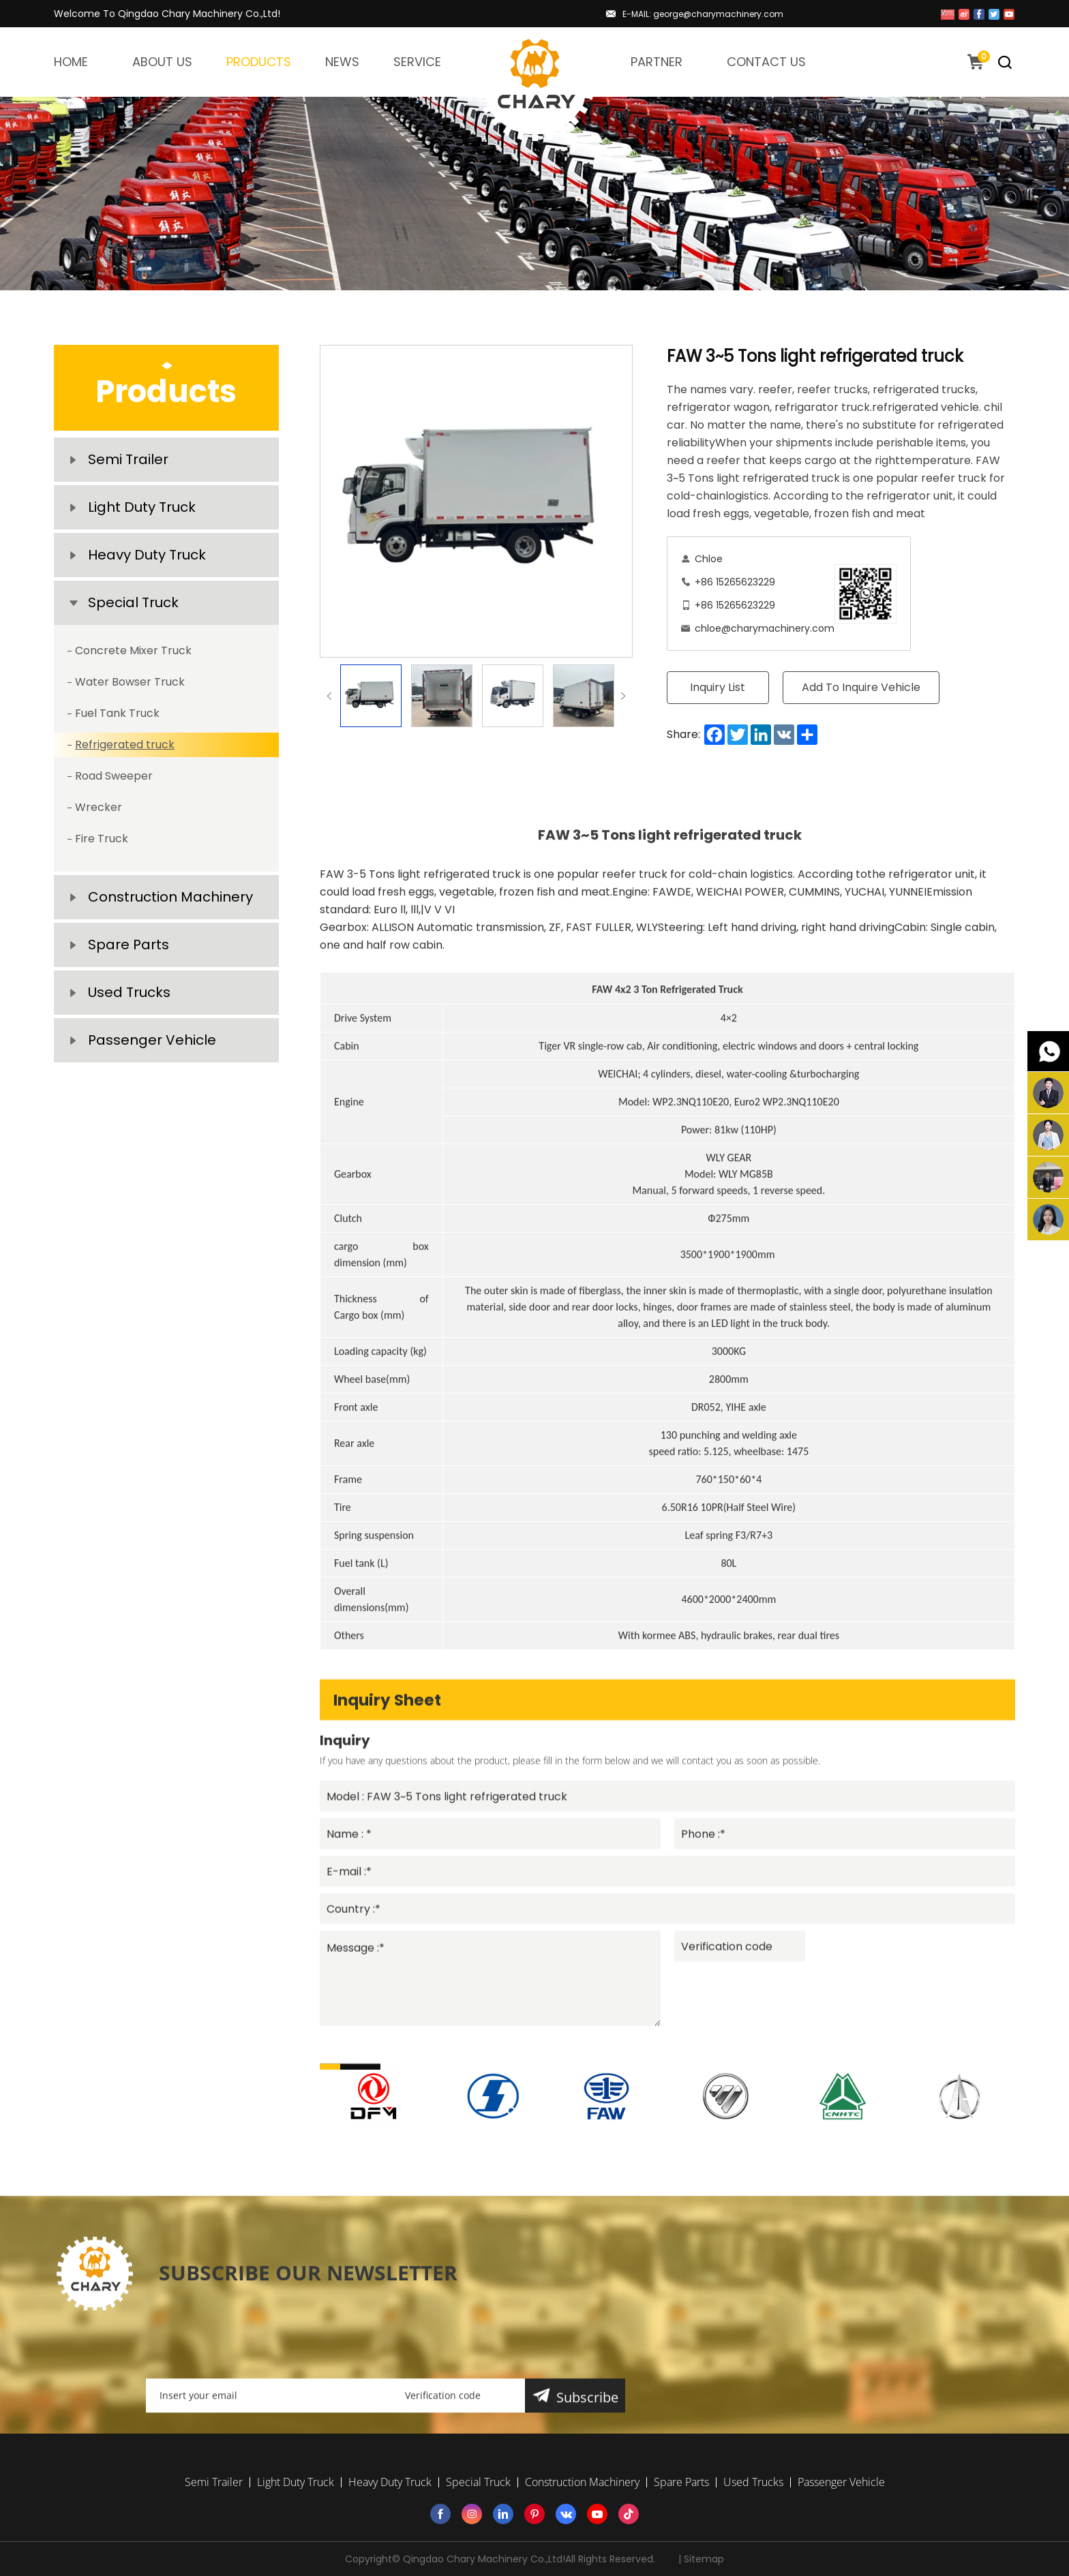  Describe the element at coordinates (133, 602) in the screenshot. I see `Special Truck` at that location.